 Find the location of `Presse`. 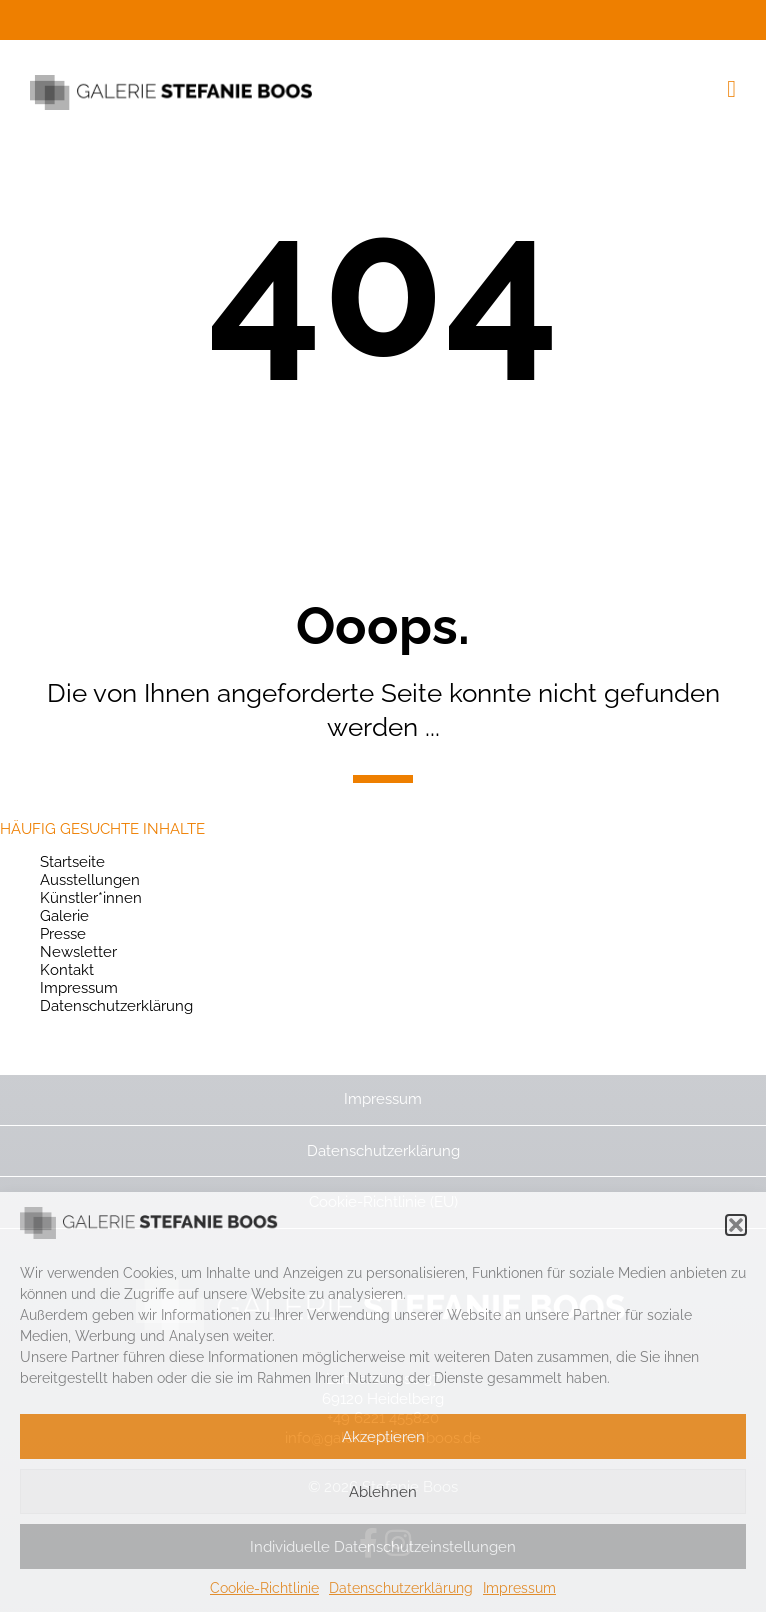

Presse is located at coordinates (63, 934).